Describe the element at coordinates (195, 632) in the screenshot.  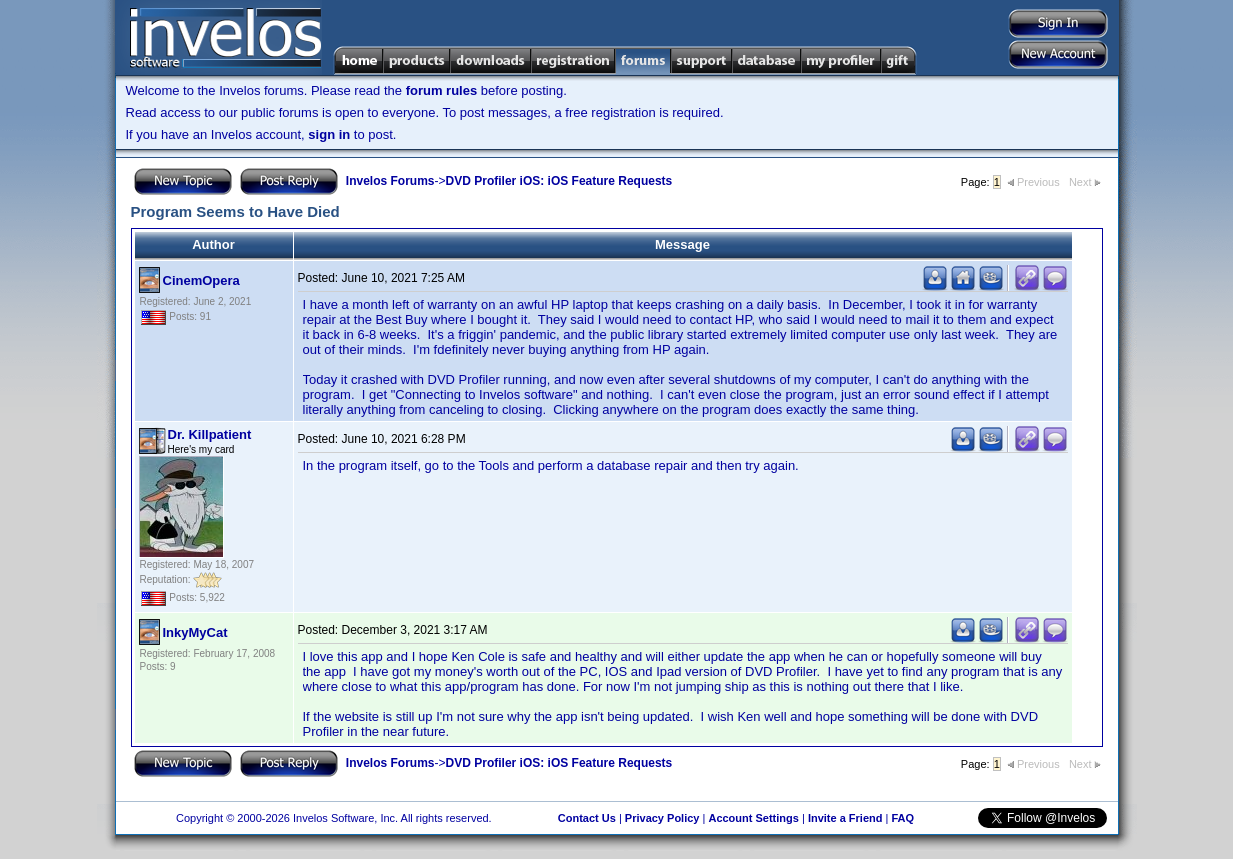
I see `InkyMyCat` at that location.